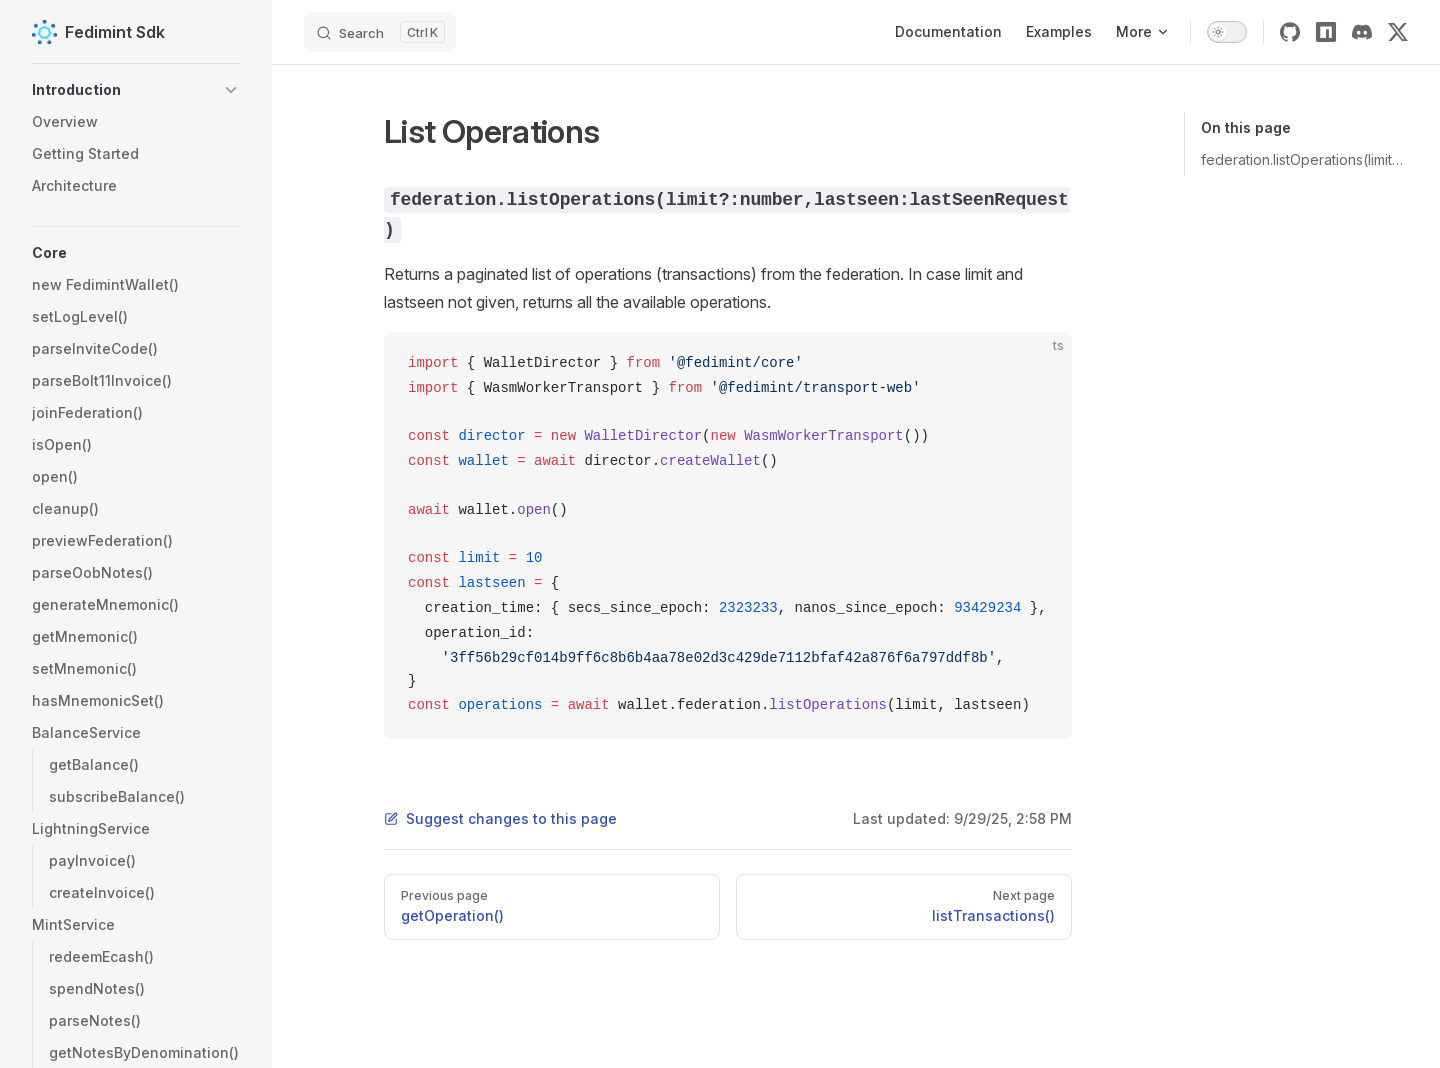 This screenshot has width=1440, height=1068. Describe the element at coordinates (1304, 159) in the screenshot. I see `federation.listOperations(limit?:number,lastseen:lastSeenRequest)` at that location.